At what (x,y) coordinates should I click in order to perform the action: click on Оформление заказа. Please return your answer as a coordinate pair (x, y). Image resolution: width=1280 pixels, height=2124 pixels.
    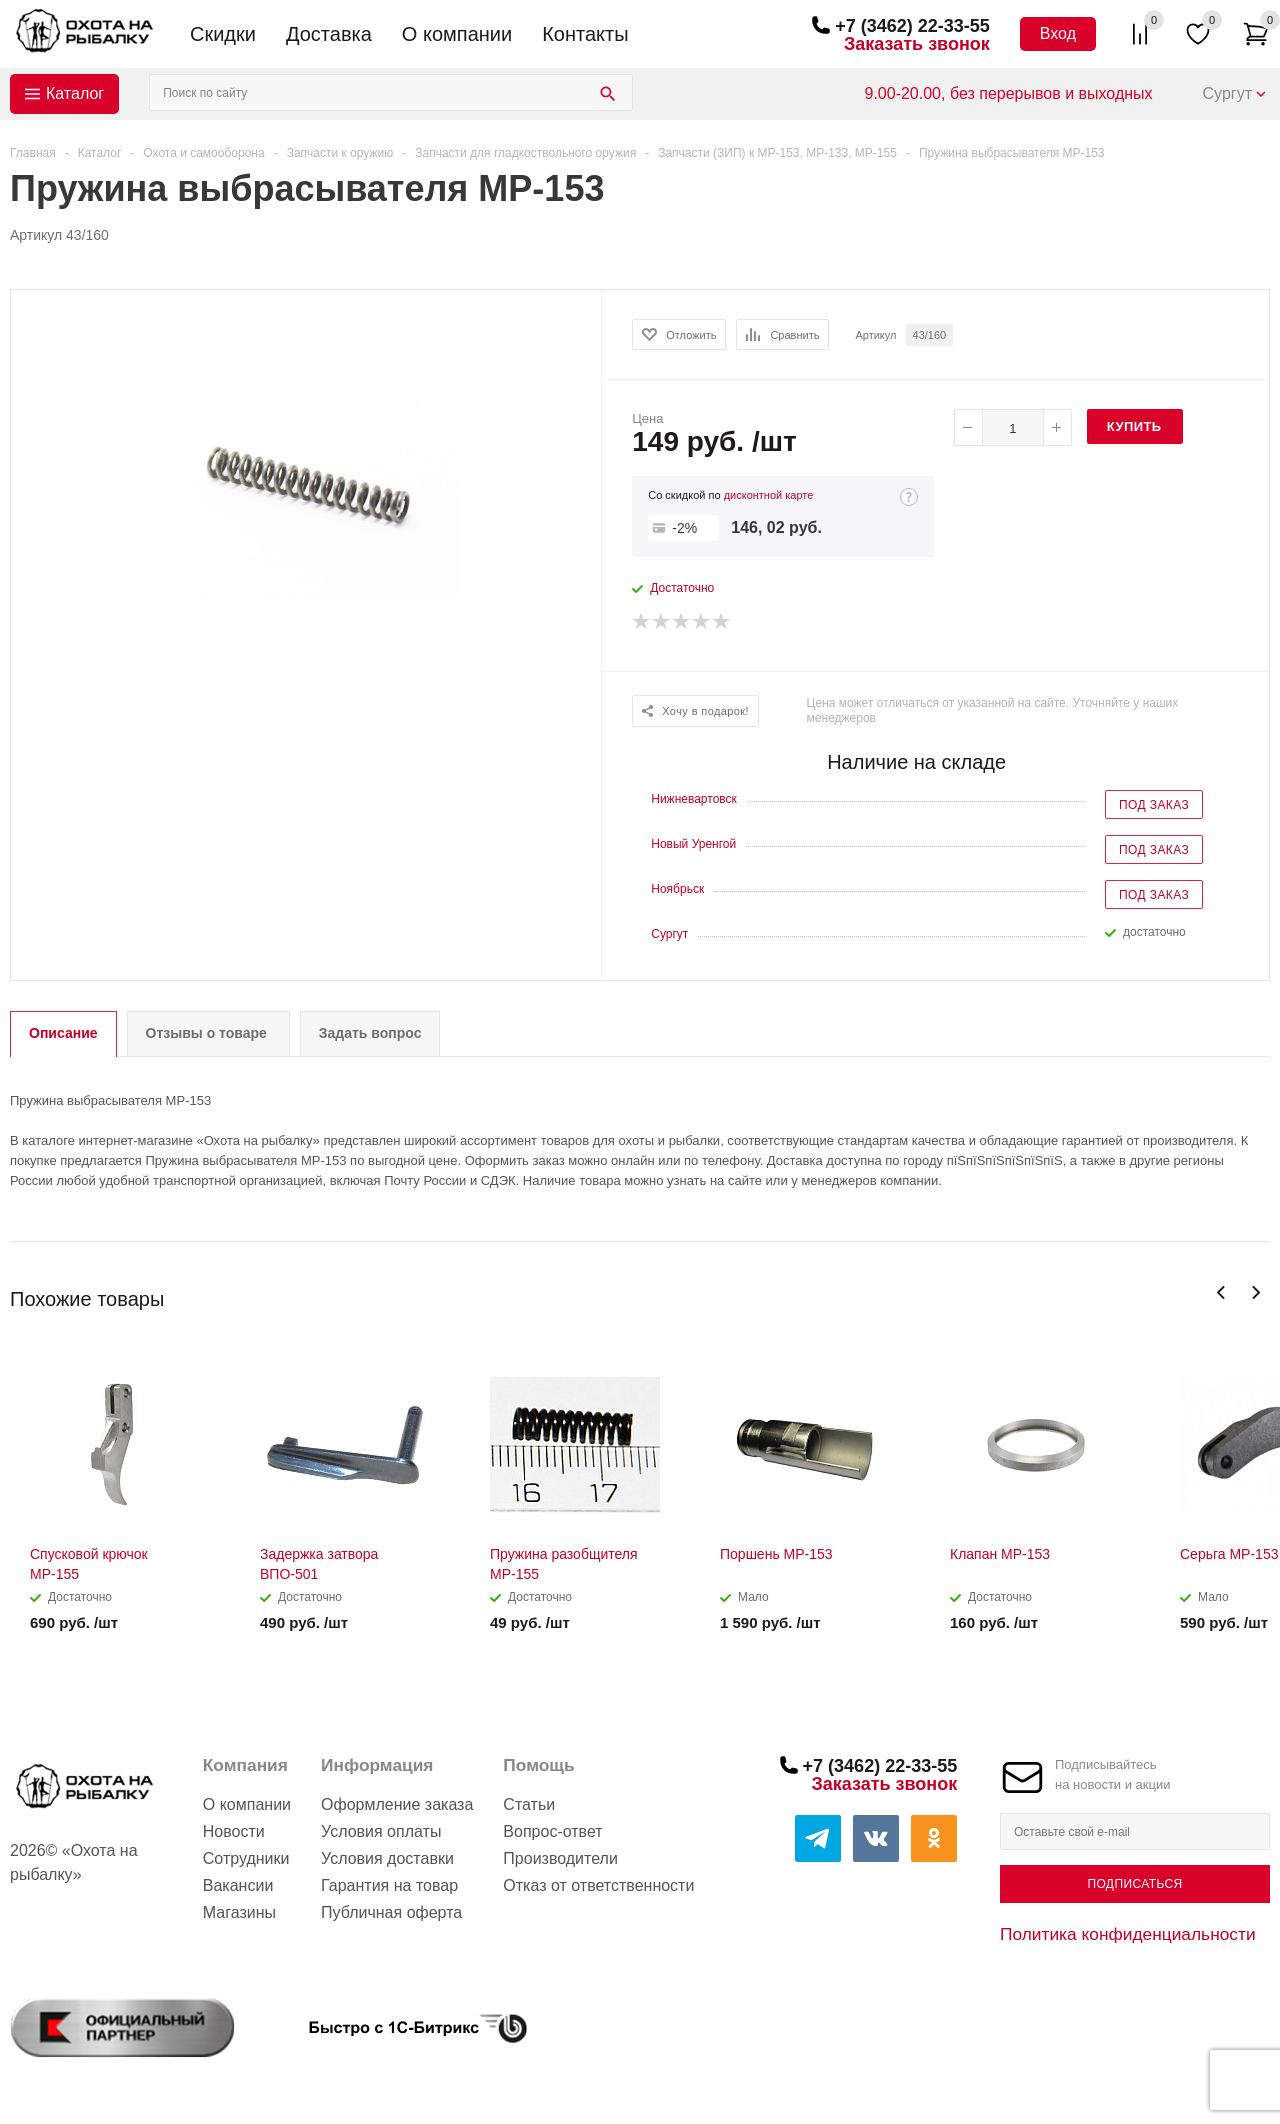
    Looking at the image, I should click on (397, 1804).